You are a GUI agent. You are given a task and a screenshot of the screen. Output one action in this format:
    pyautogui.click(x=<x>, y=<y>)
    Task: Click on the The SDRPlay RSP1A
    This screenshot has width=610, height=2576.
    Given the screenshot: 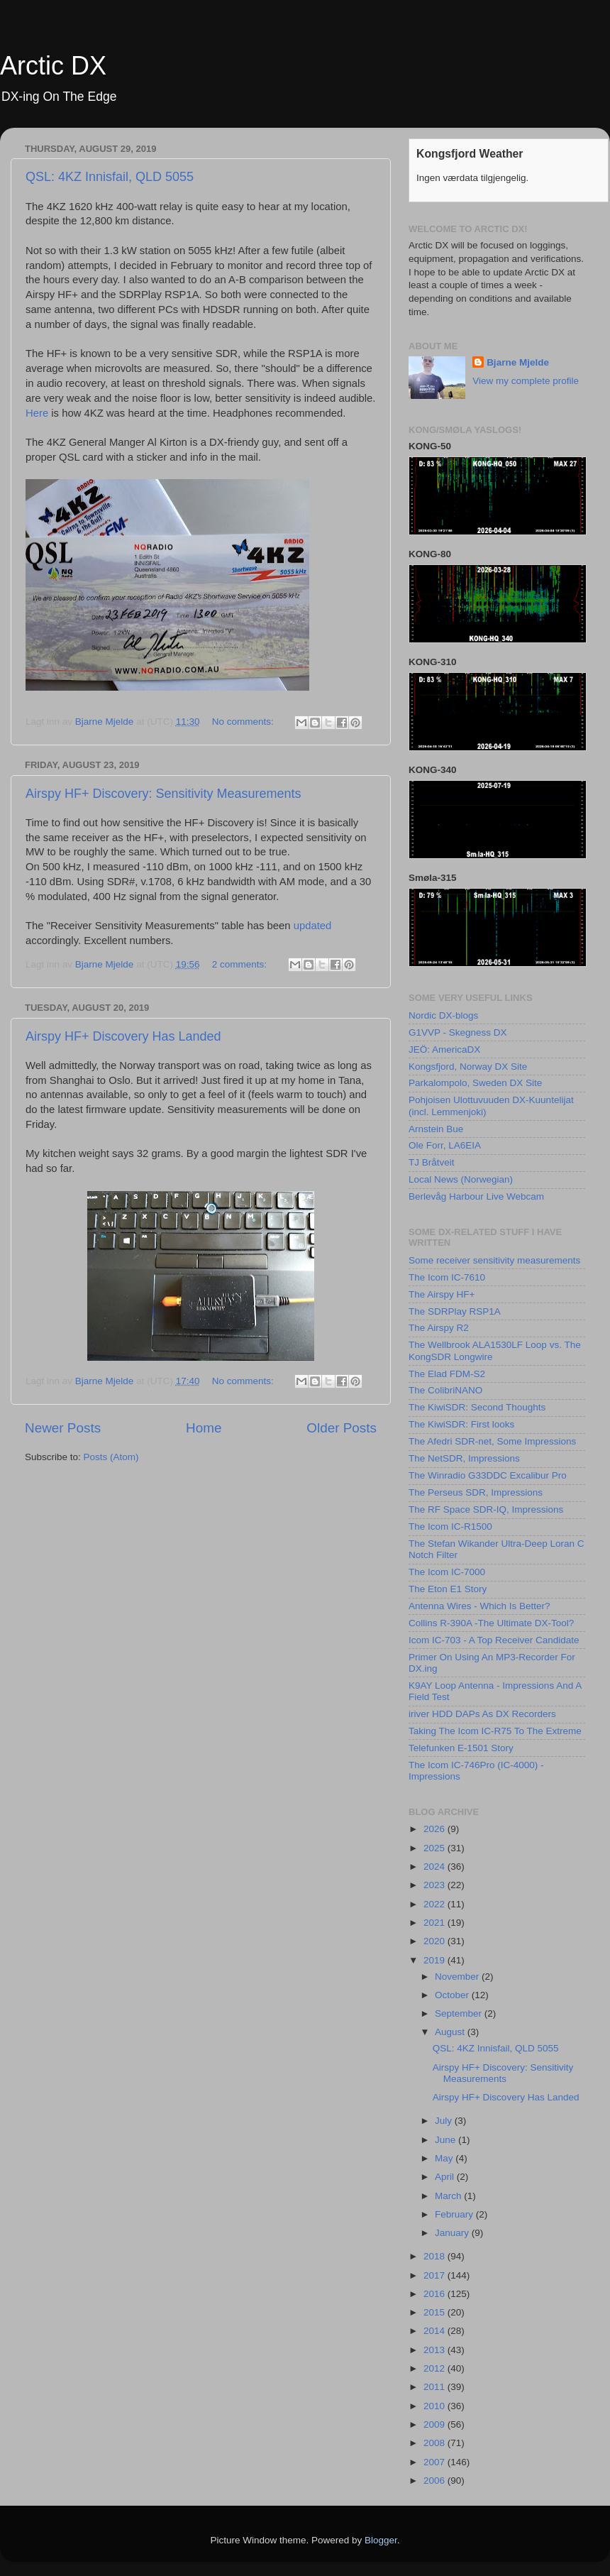 What is the action you would take?
    pyautogui.click(x=455, y=1311)
    